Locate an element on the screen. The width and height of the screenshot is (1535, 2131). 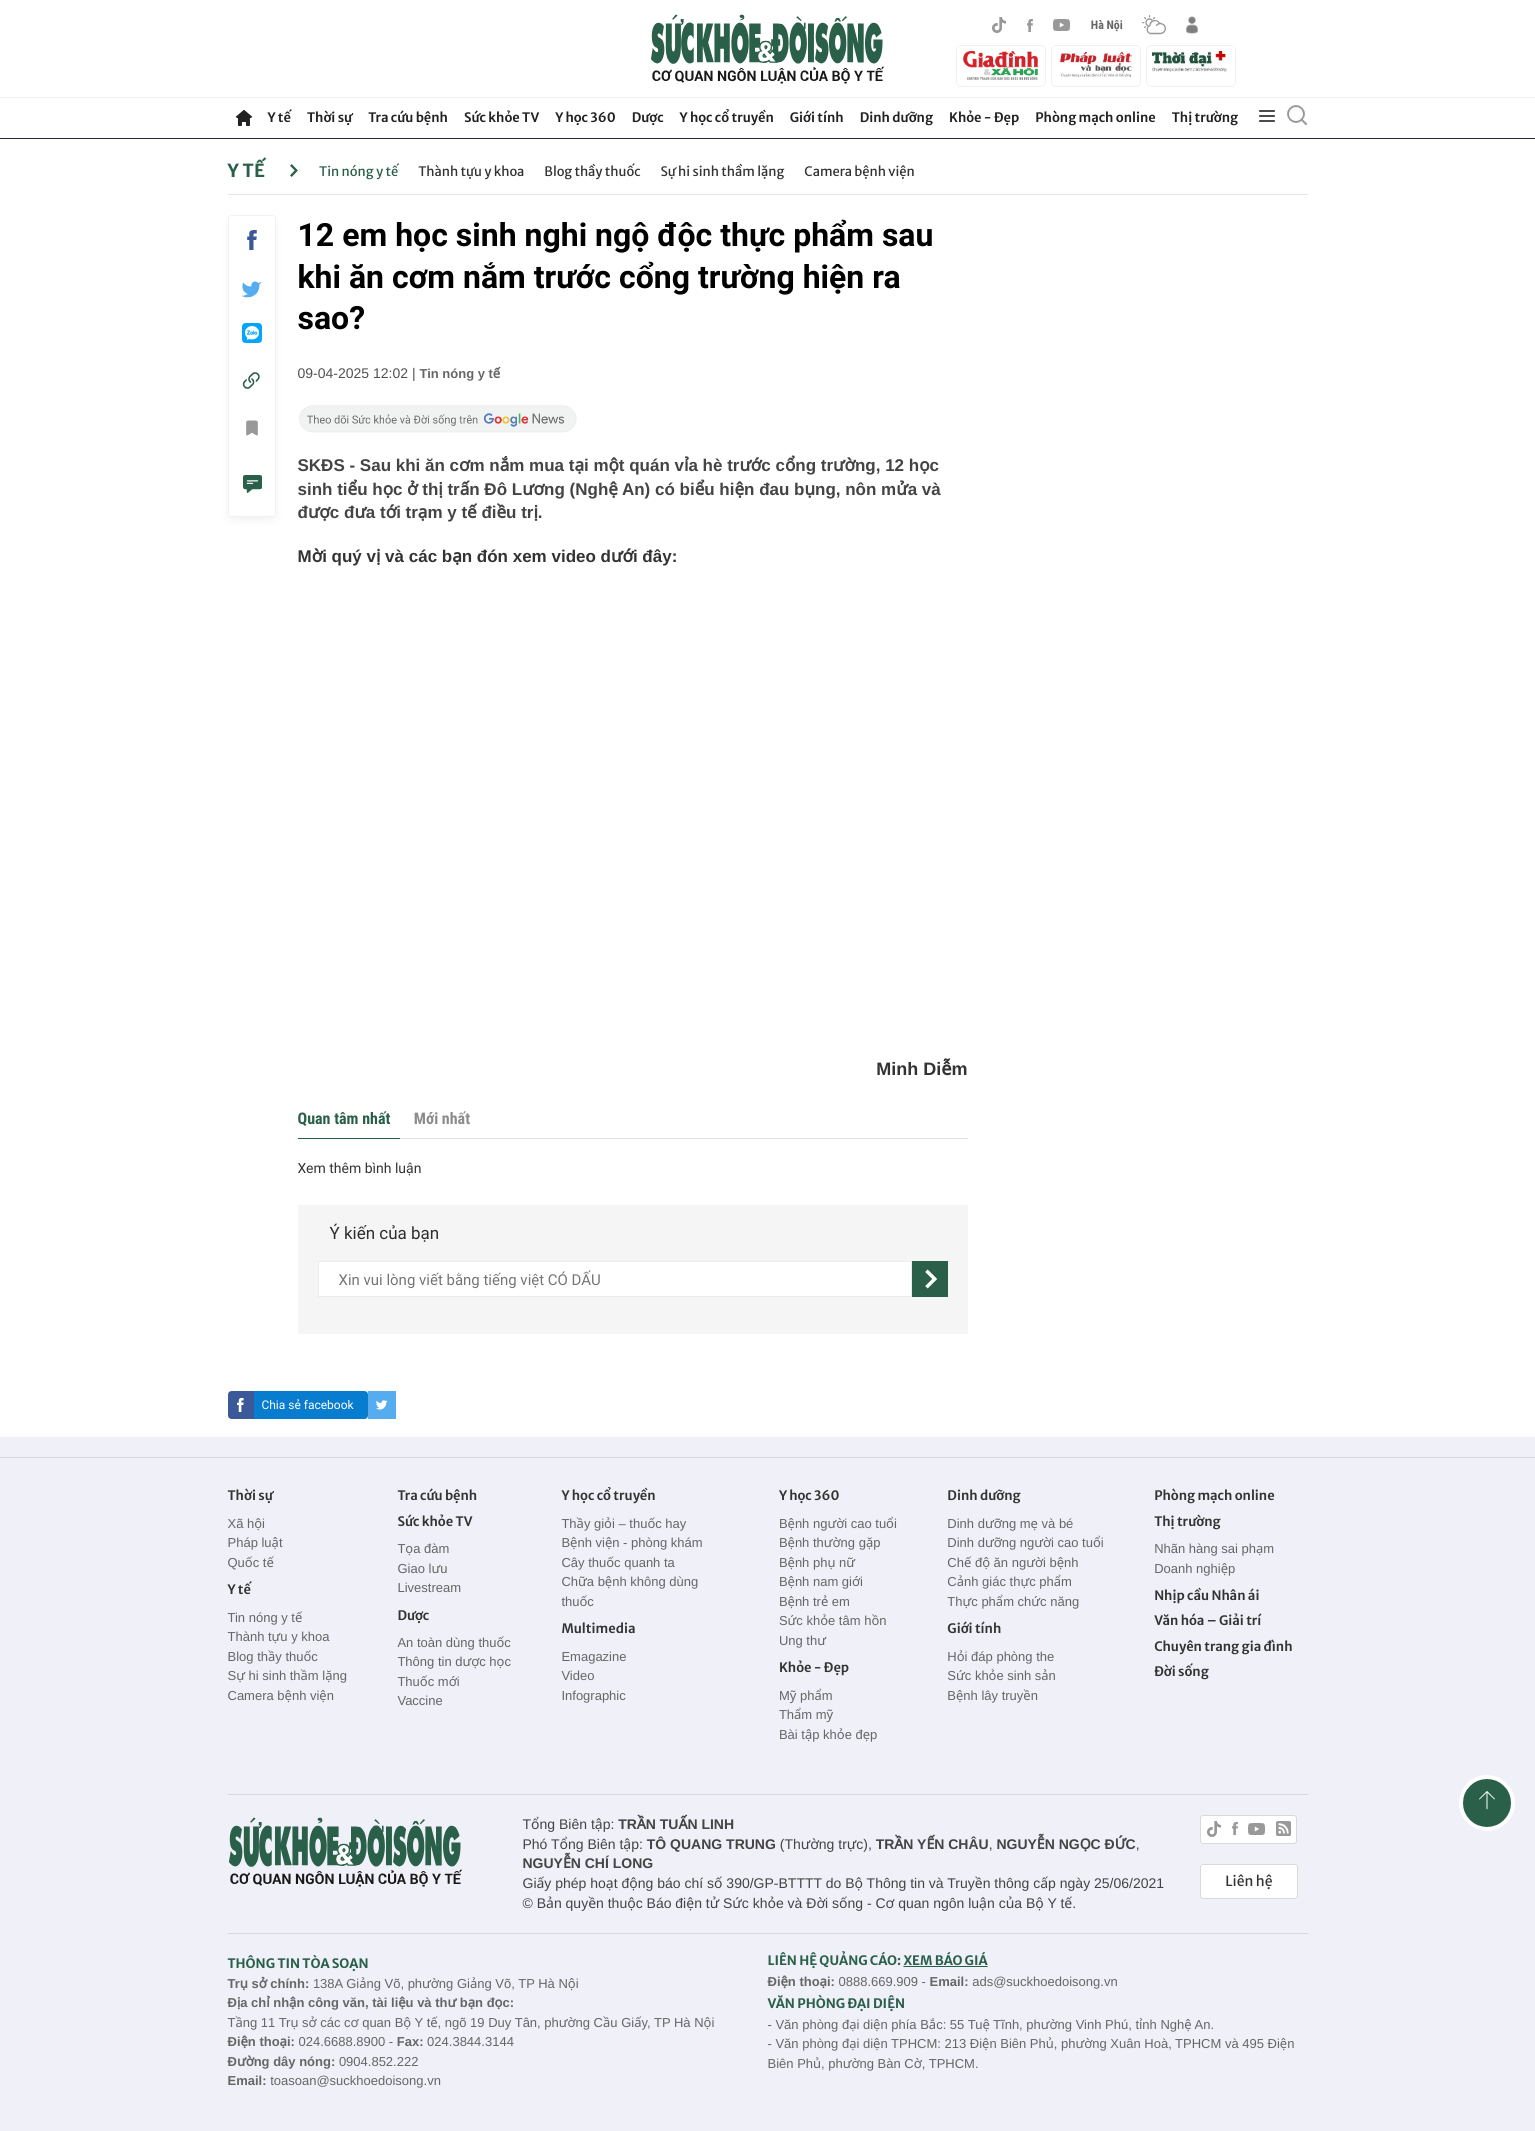
Thị trường is located at coordinates (1205, 117).